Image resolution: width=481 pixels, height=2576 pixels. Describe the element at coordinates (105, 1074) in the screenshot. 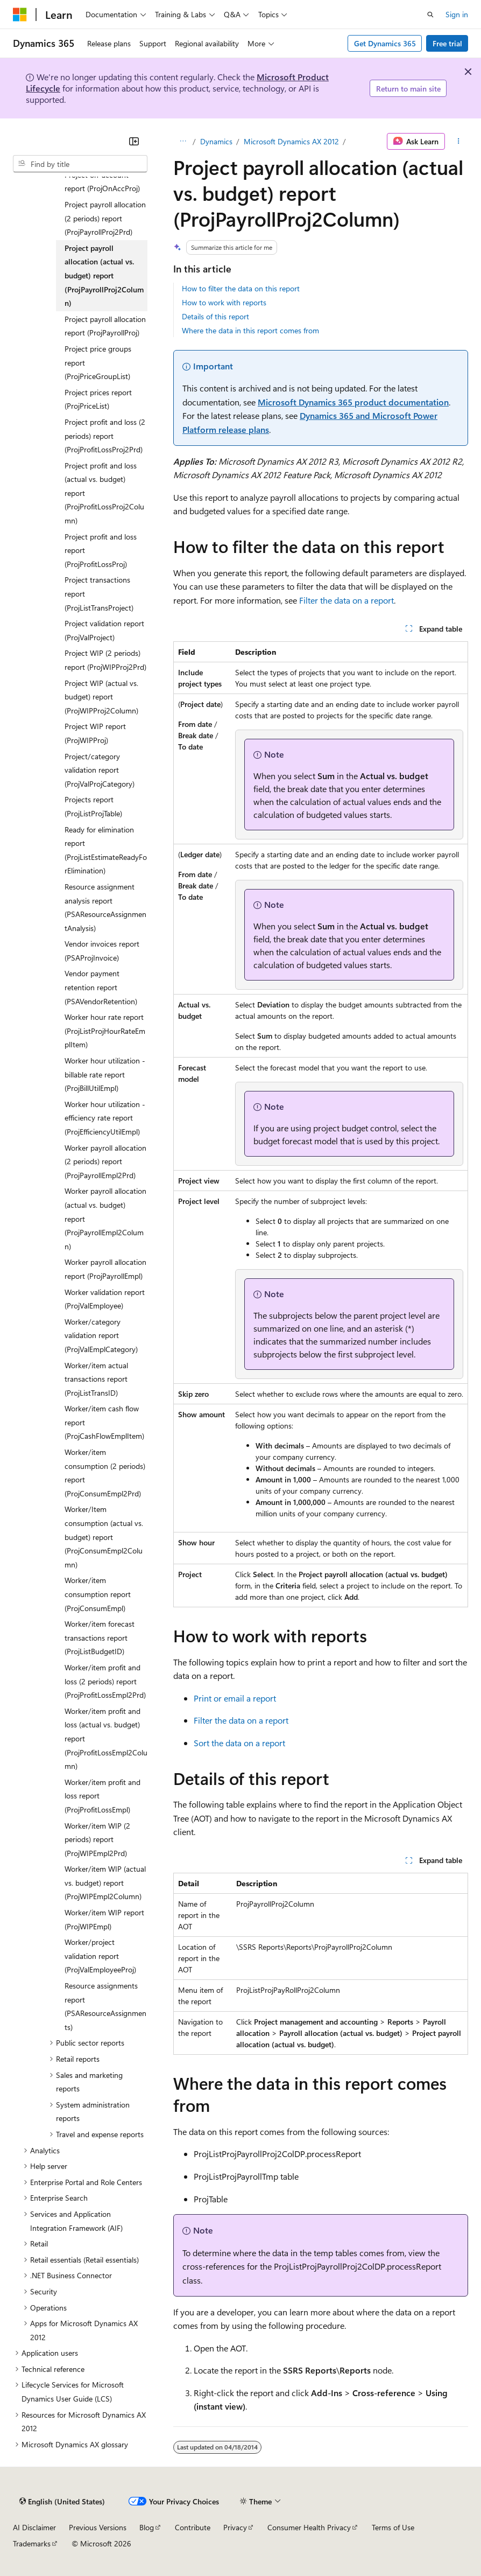

I see `Worker hour utilization - billable rate report (ProjBillUtilEmpl) [treeitem]` at that location.